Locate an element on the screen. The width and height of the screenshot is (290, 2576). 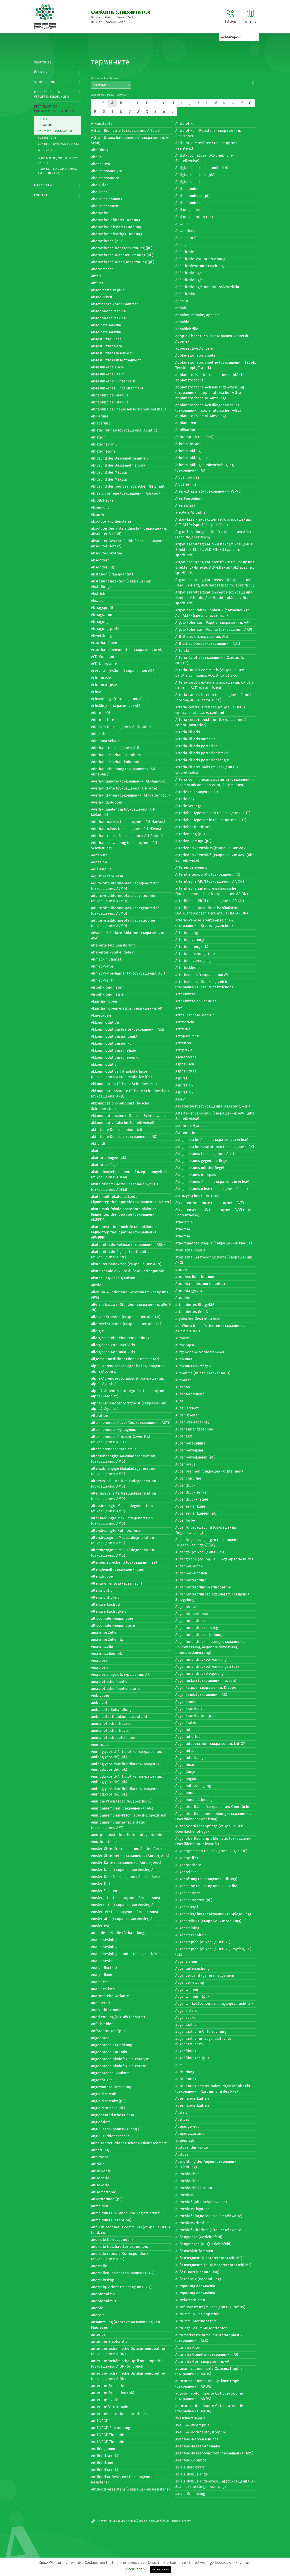
ausschleichen is located at coordinates (187, 2174).